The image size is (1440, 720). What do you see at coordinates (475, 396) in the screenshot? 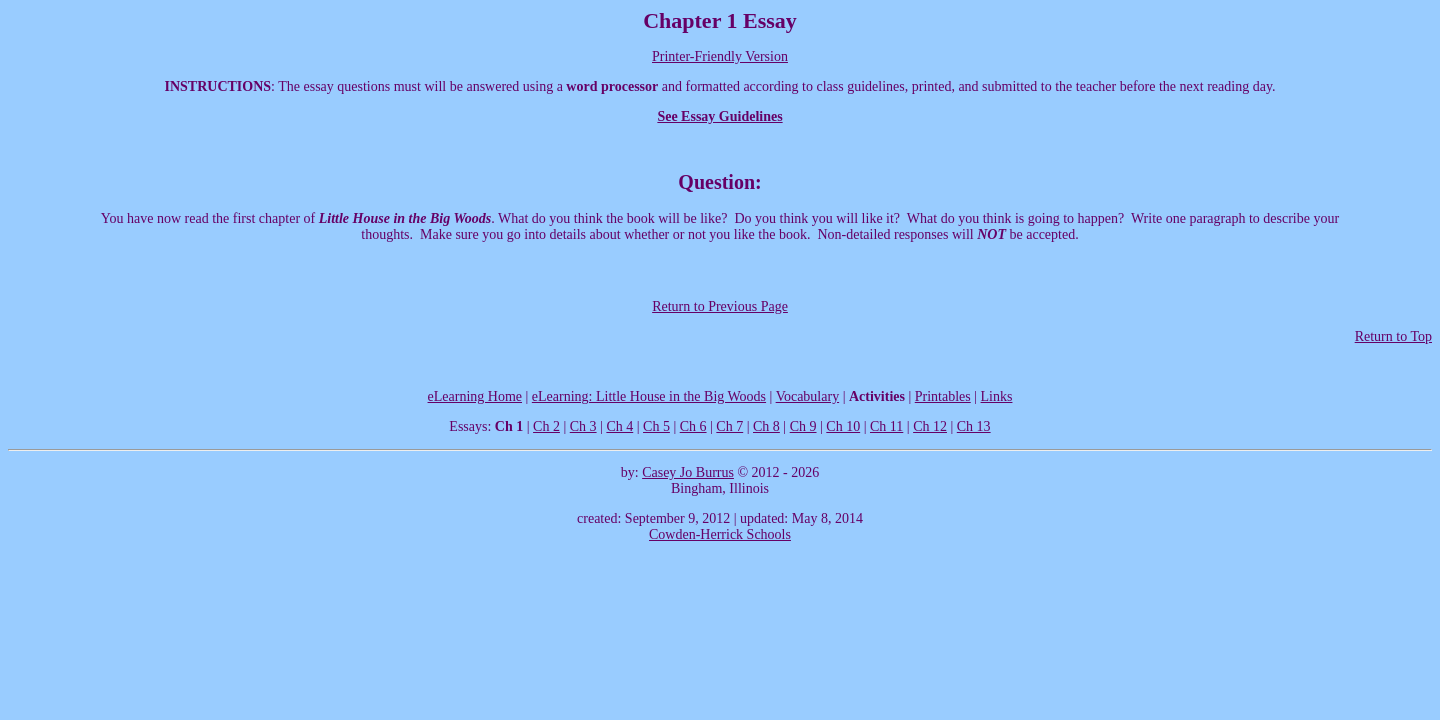
I see `eLearning Home` at bounding box center [475, 396].